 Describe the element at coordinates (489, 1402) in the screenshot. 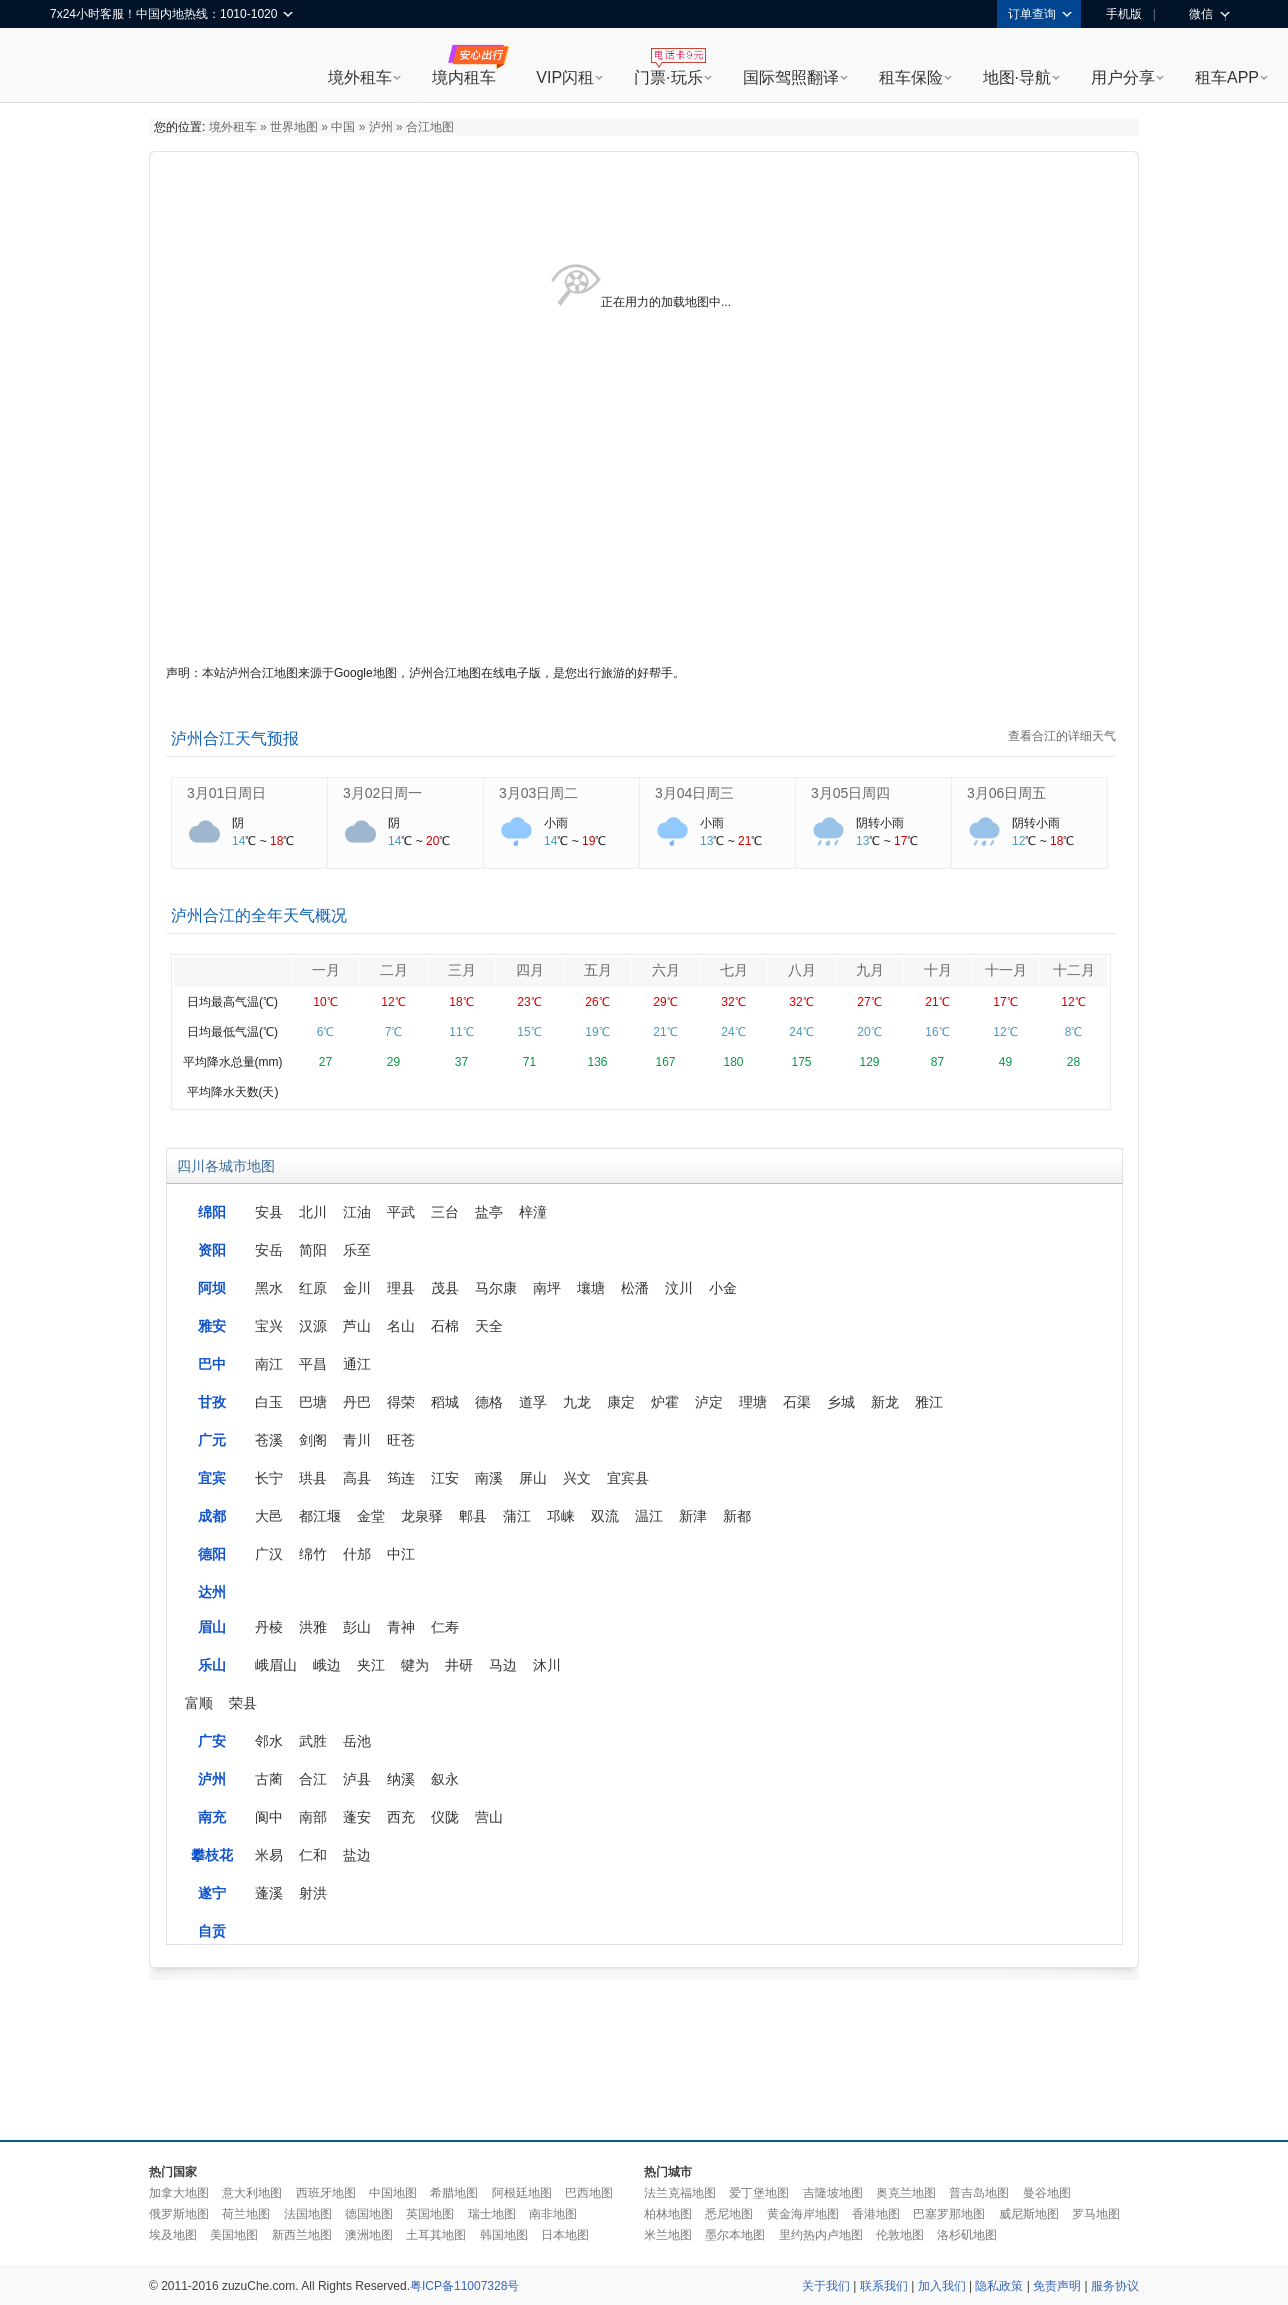

I see `德格` at that location.